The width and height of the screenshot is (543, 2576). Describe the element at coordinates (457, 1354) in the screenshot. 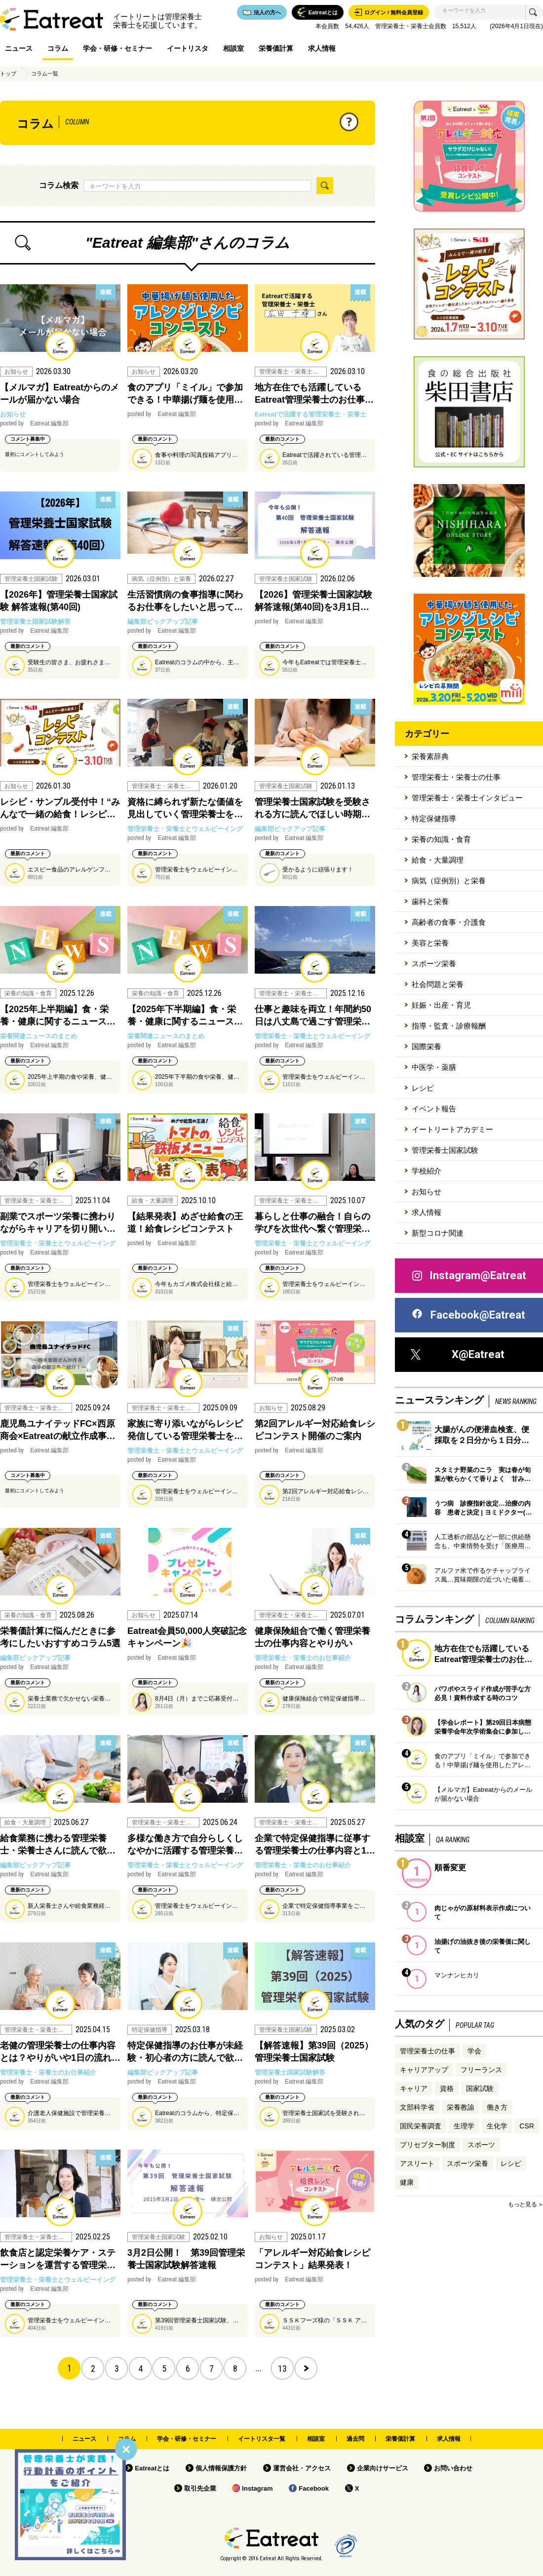

I see `X@Eatreat` at that location.